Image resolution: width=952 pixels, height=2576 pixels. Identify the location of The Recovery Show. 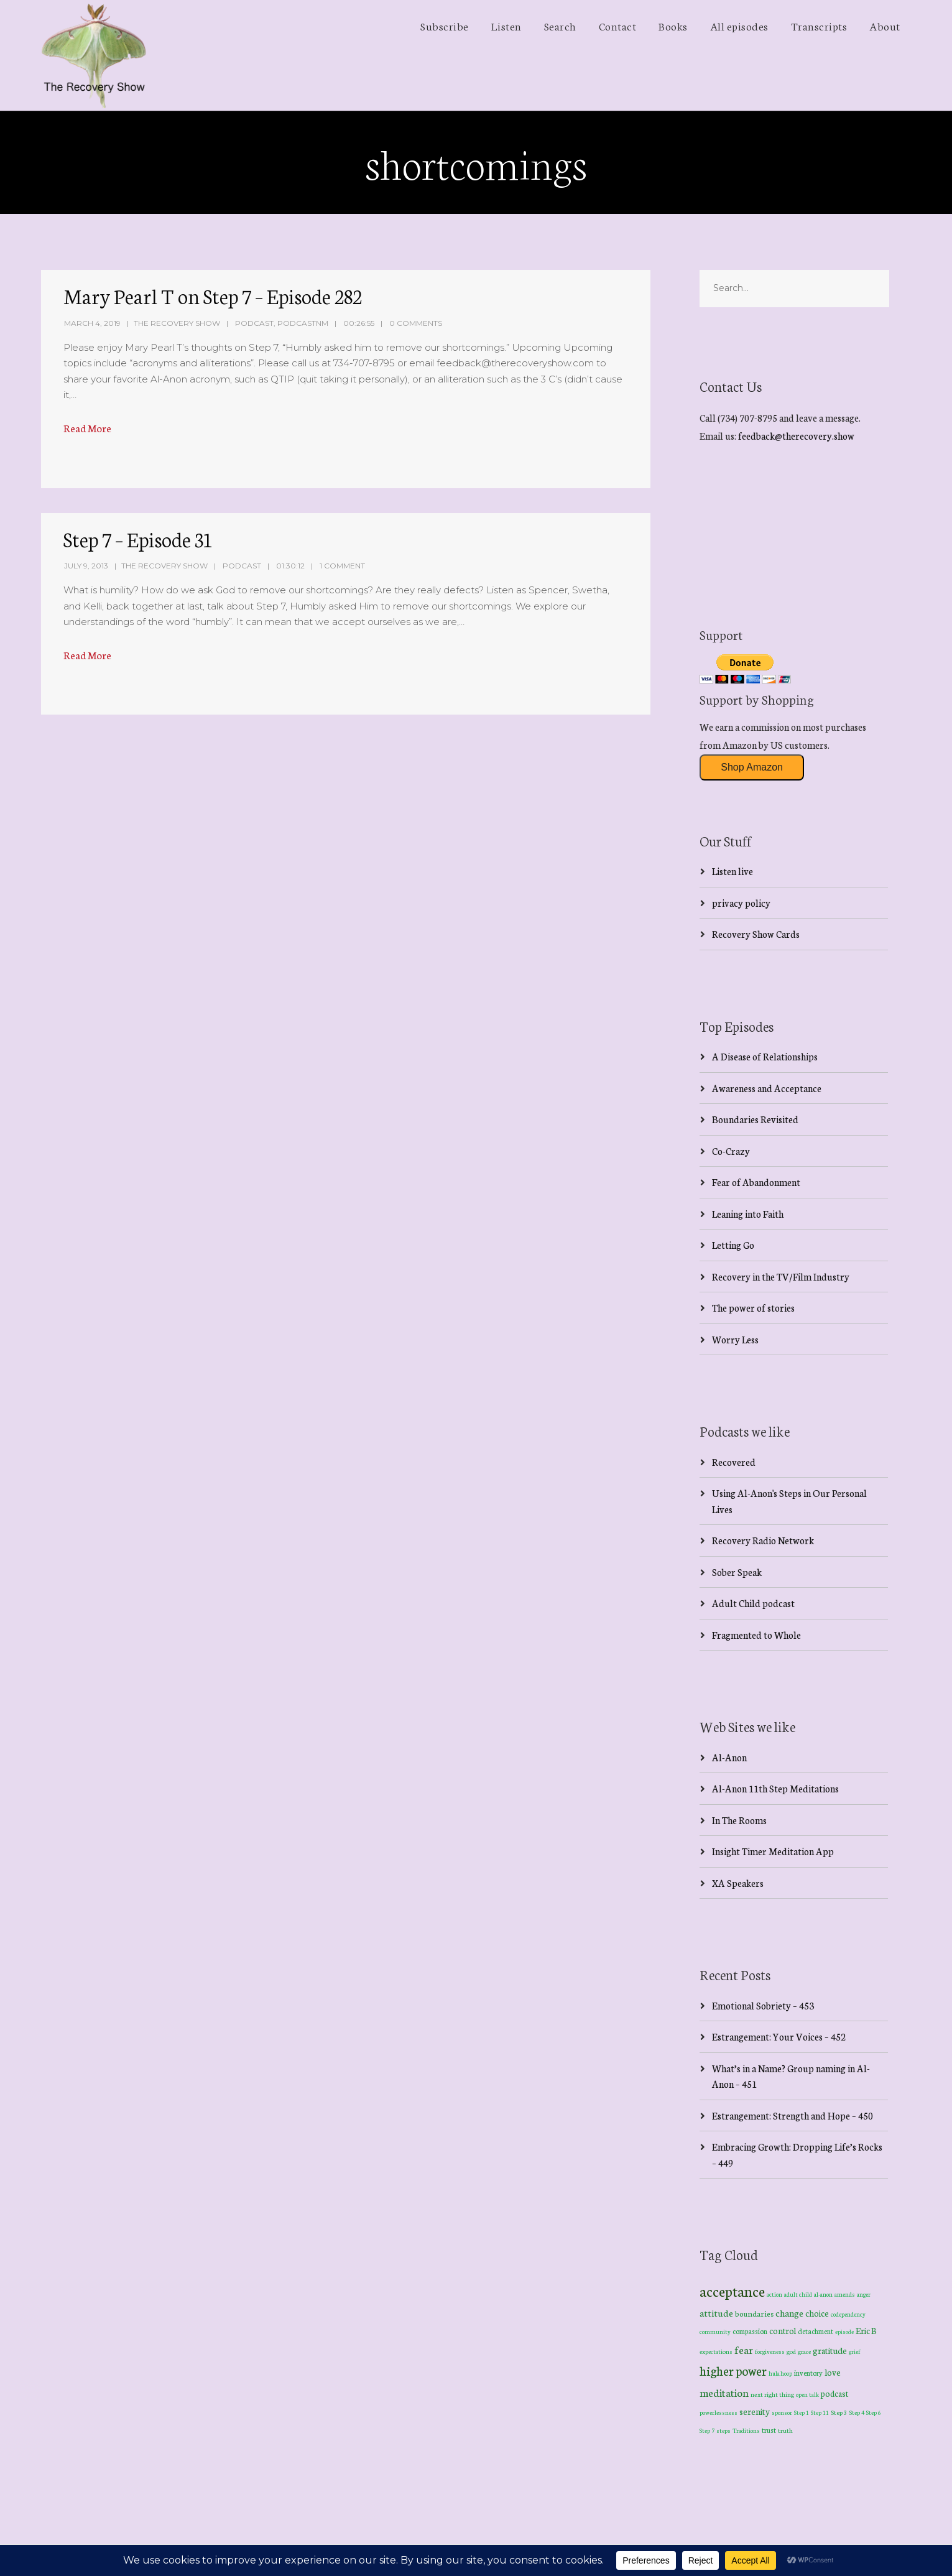
(177, 323).